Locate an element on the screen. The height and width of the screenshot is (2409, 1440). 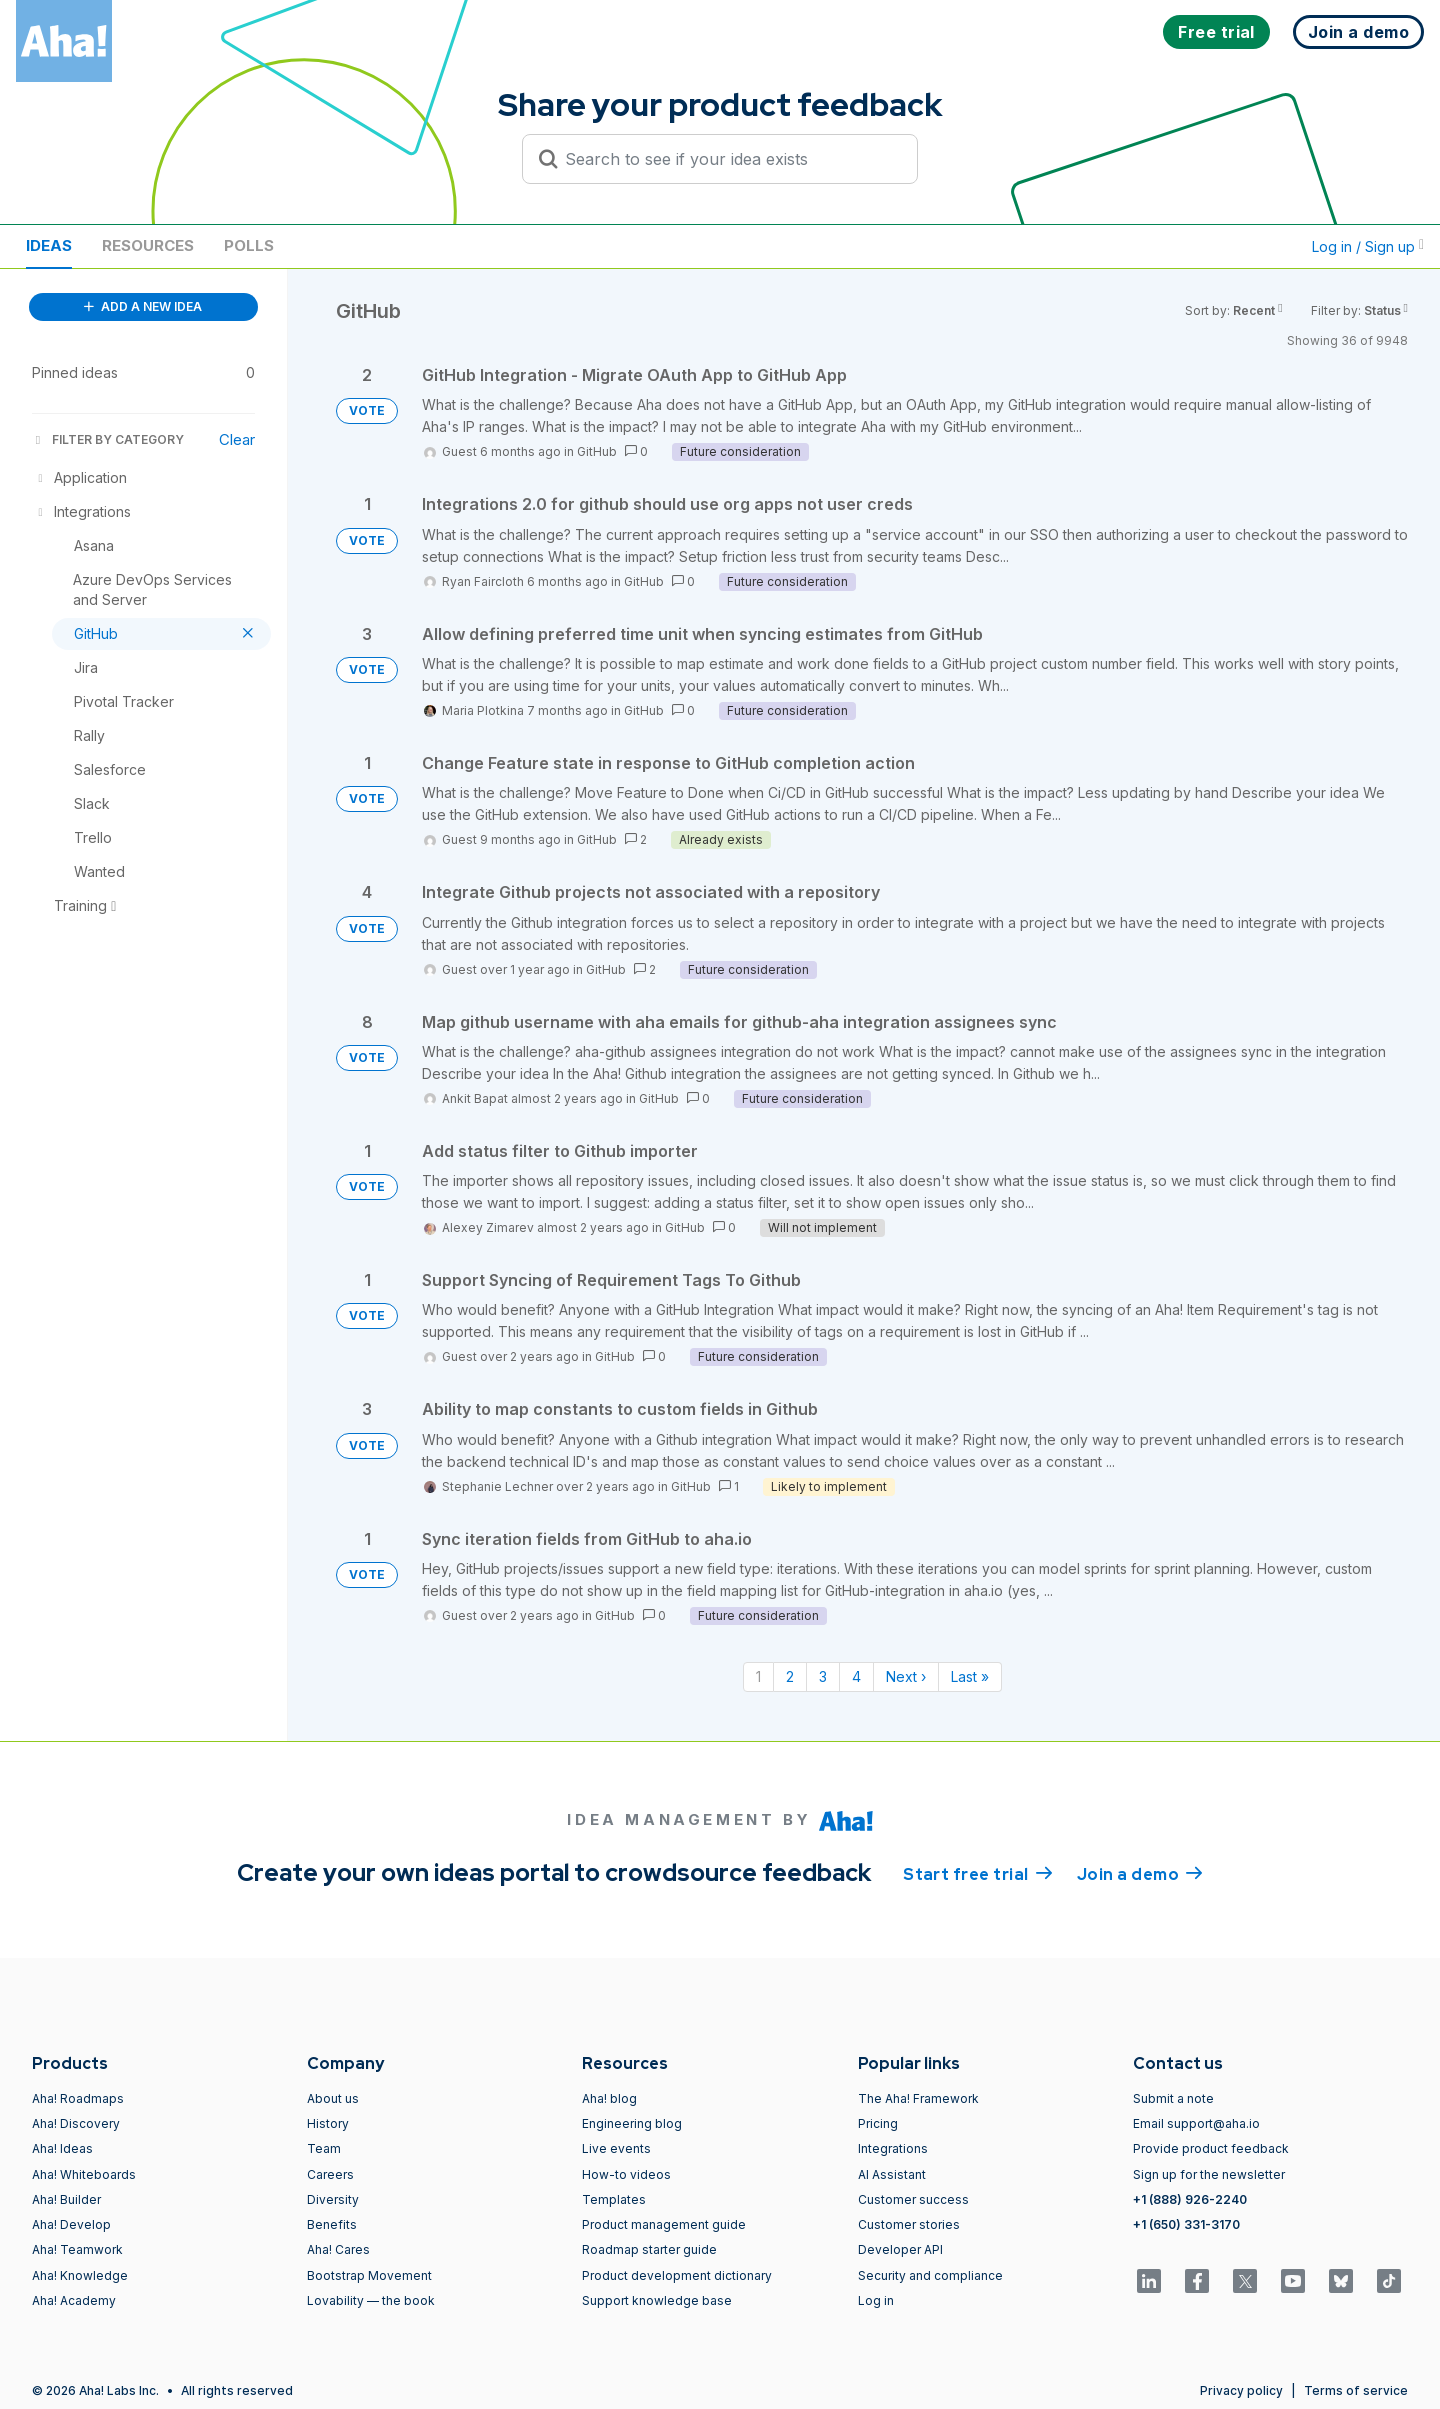
FILTER BY CATEGORY is located at coordinates (108, 439).